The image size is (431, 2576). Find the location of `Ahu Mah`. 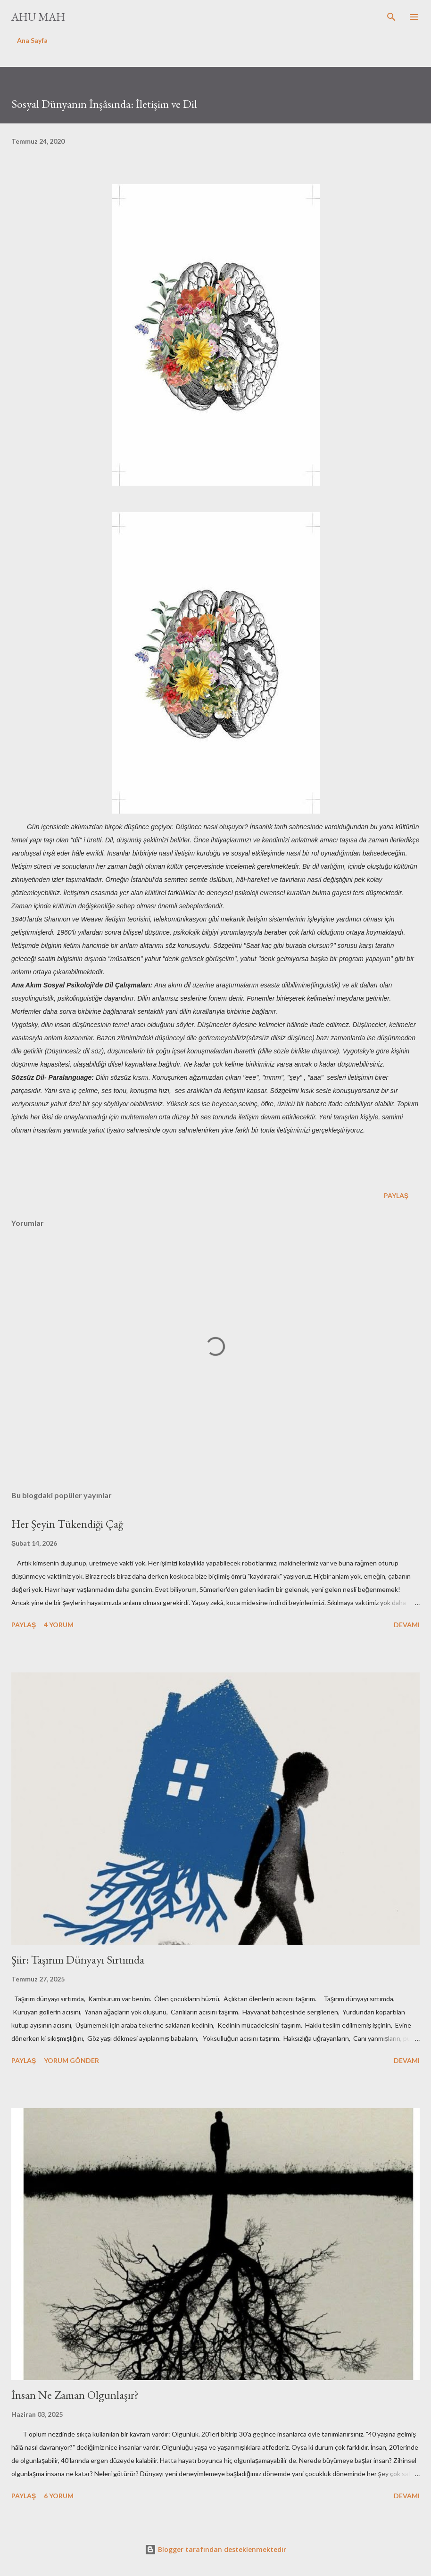

Ahu Mah is located at coordinates (38, 16).